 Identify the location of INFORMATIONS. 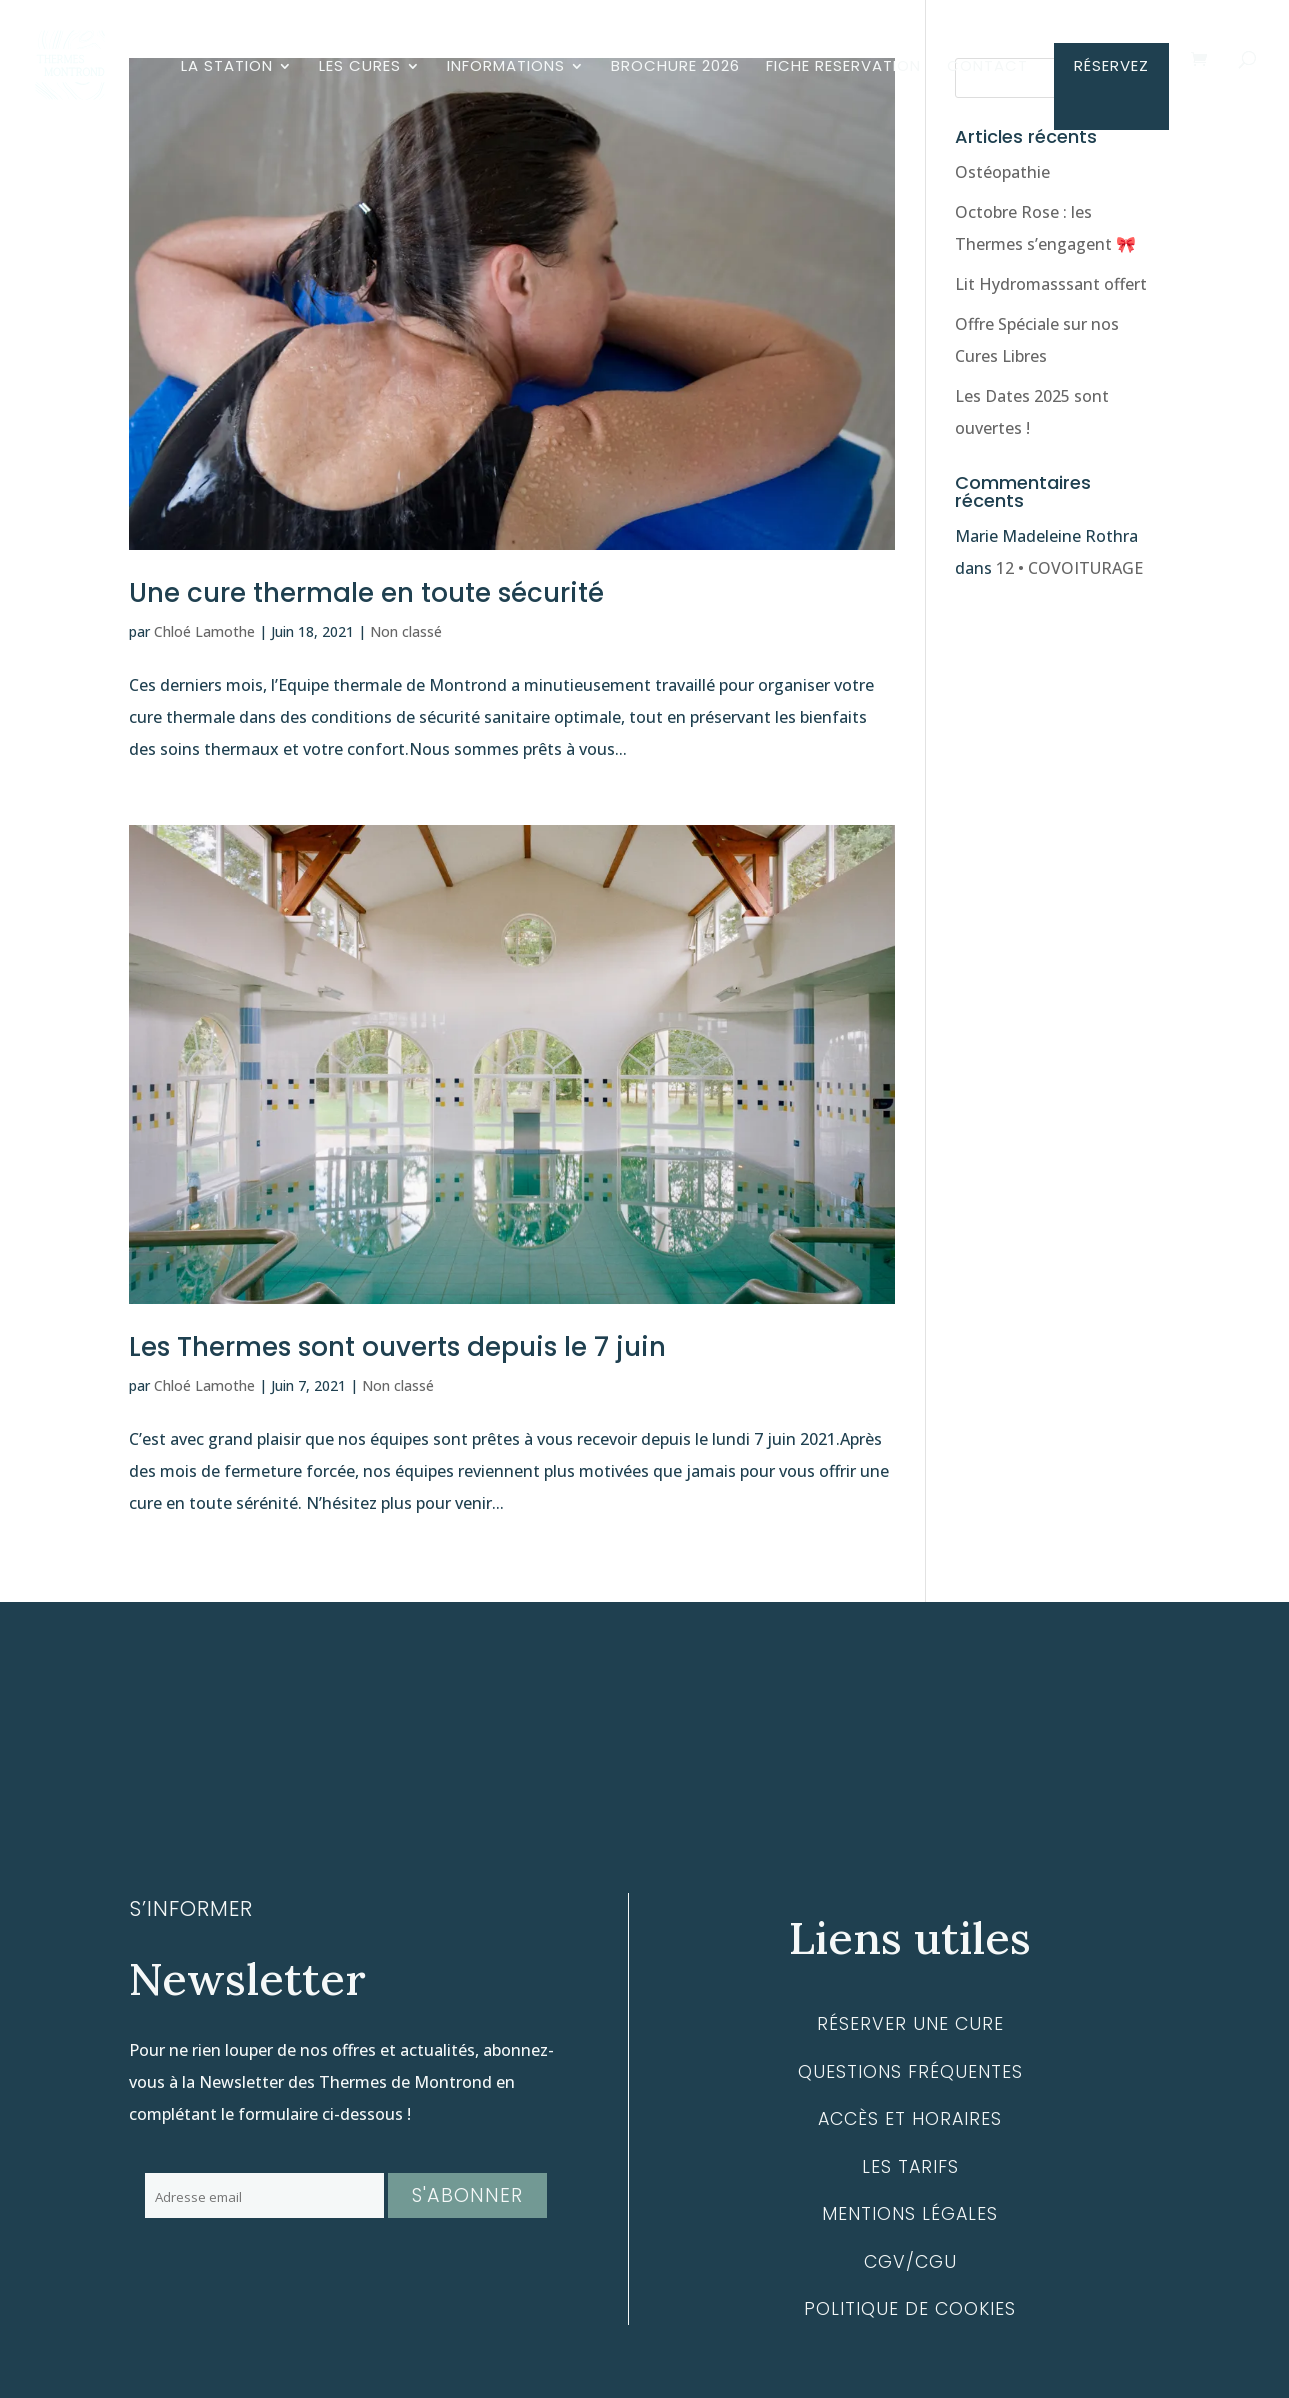
(506, 67).